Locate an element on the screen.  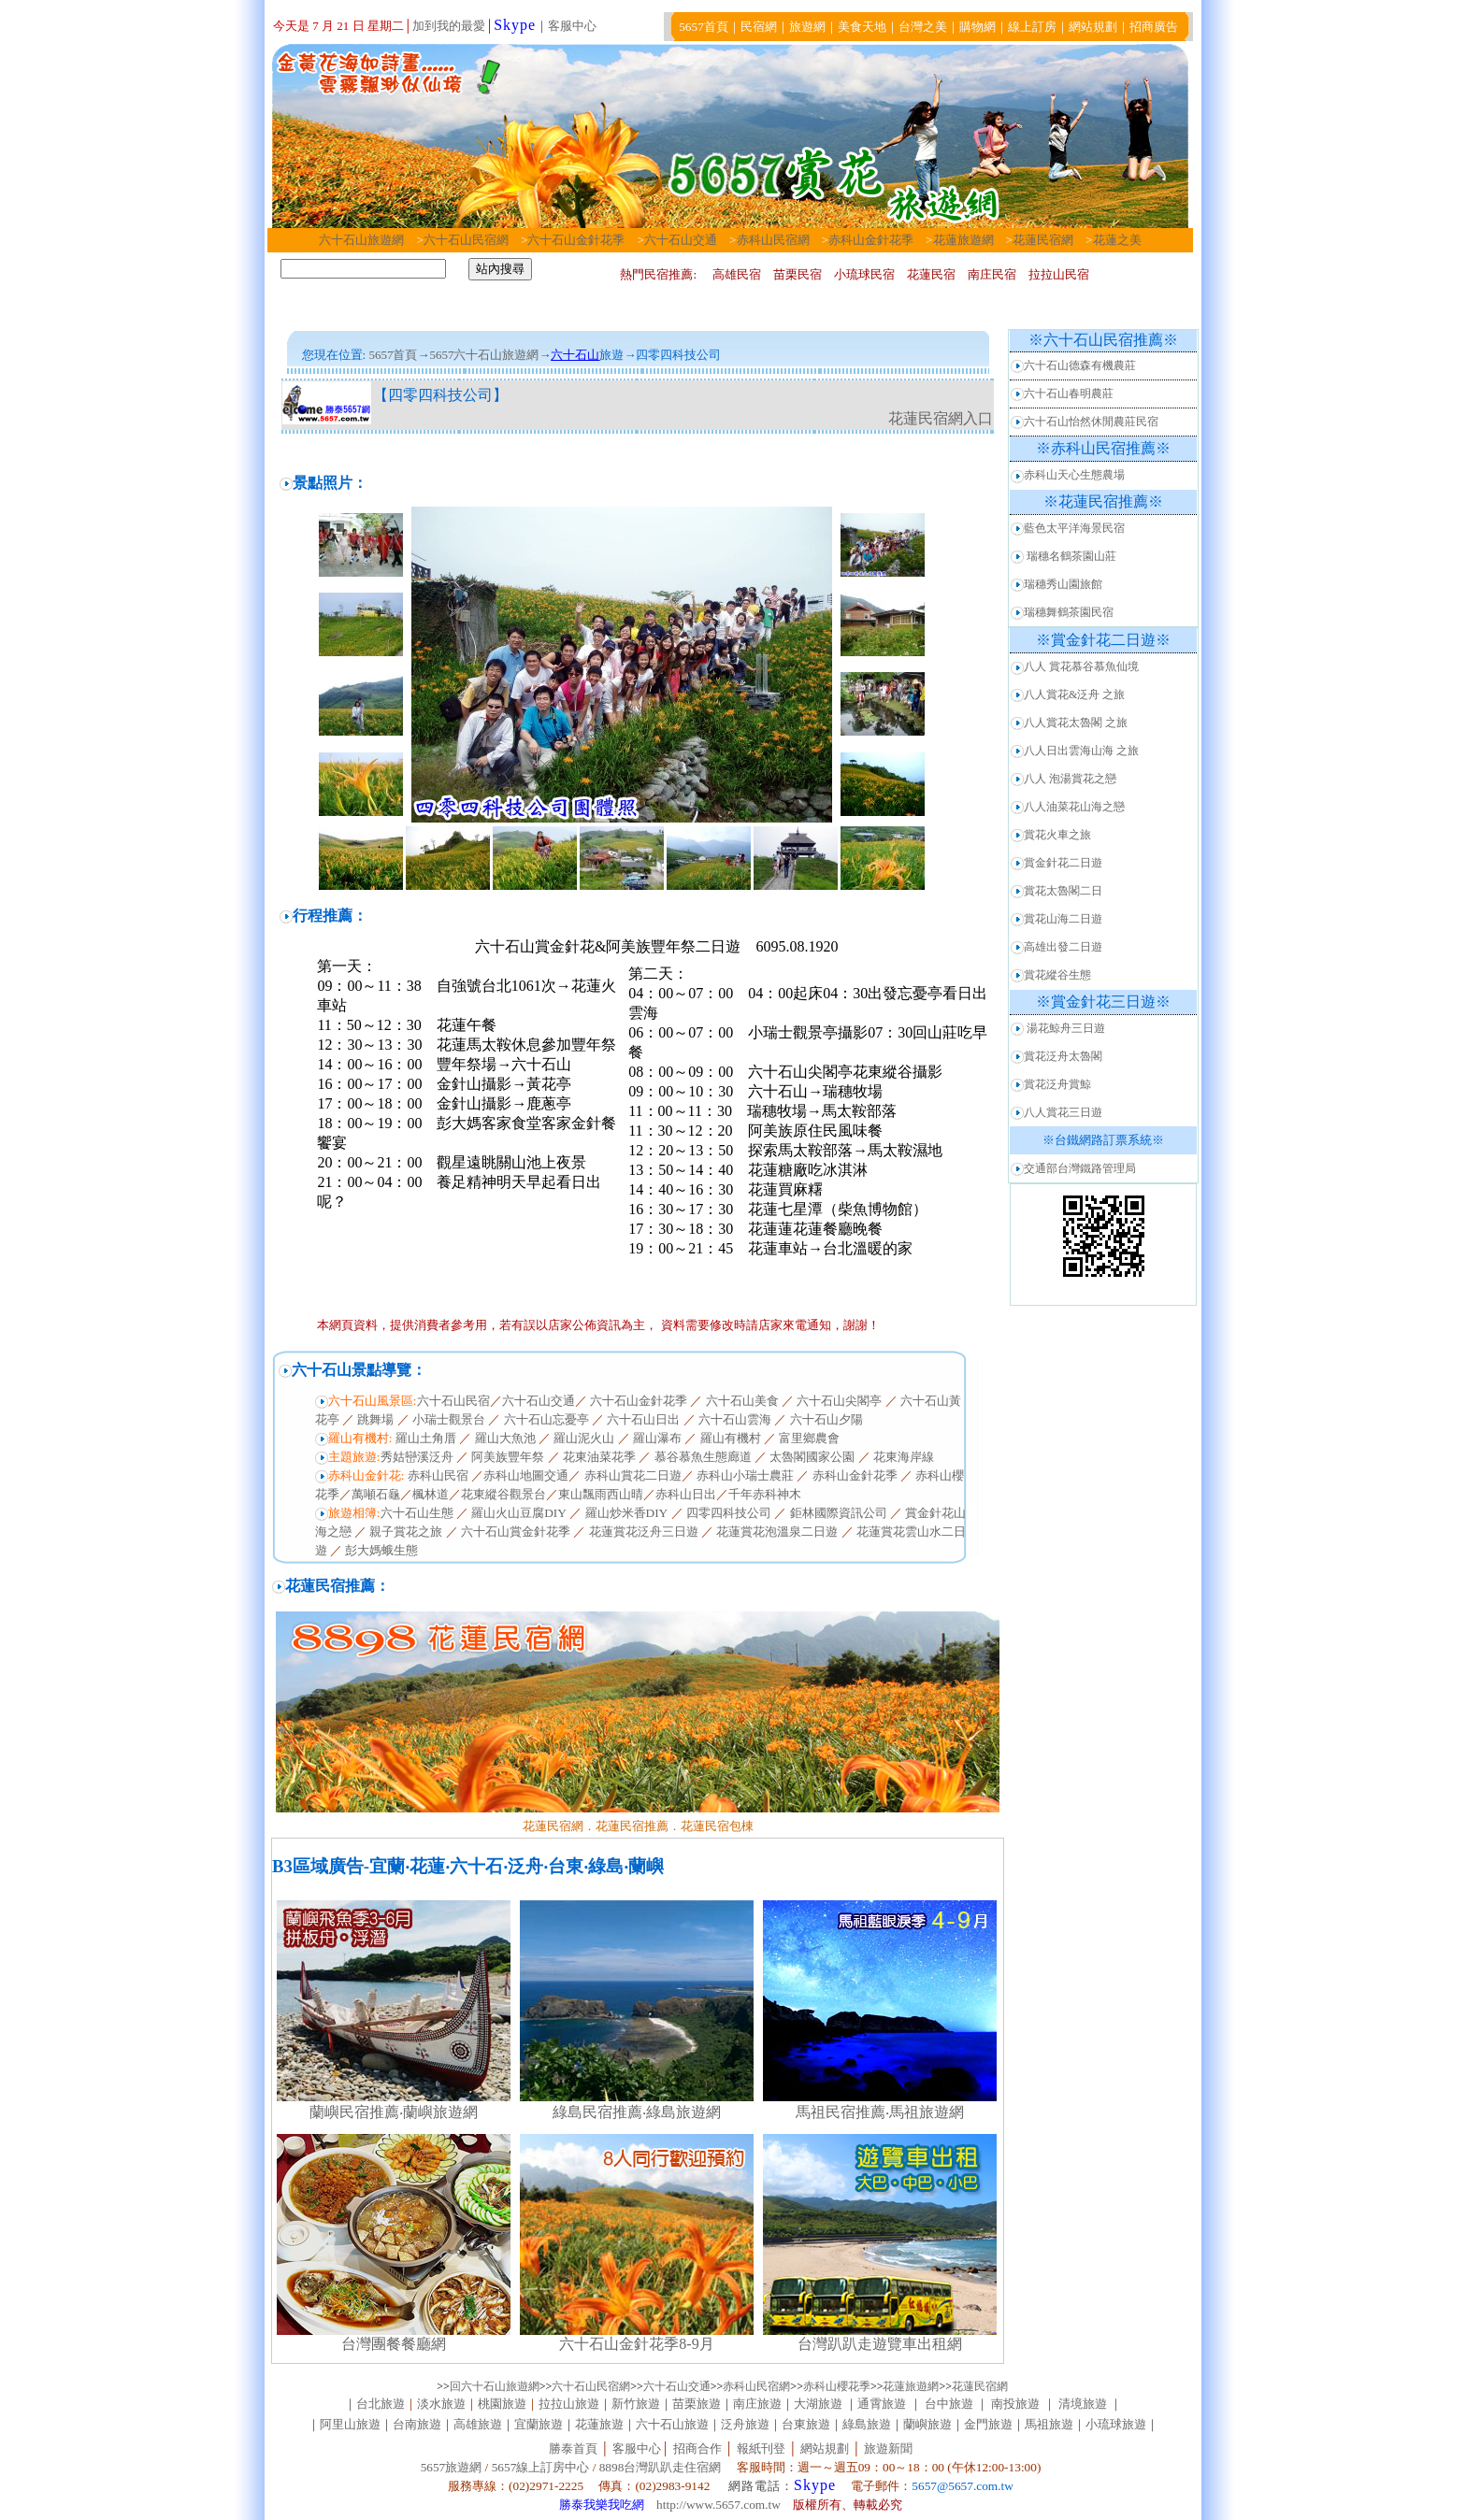
六十石山賞金針花季 is located at coordinates (515, 1532).